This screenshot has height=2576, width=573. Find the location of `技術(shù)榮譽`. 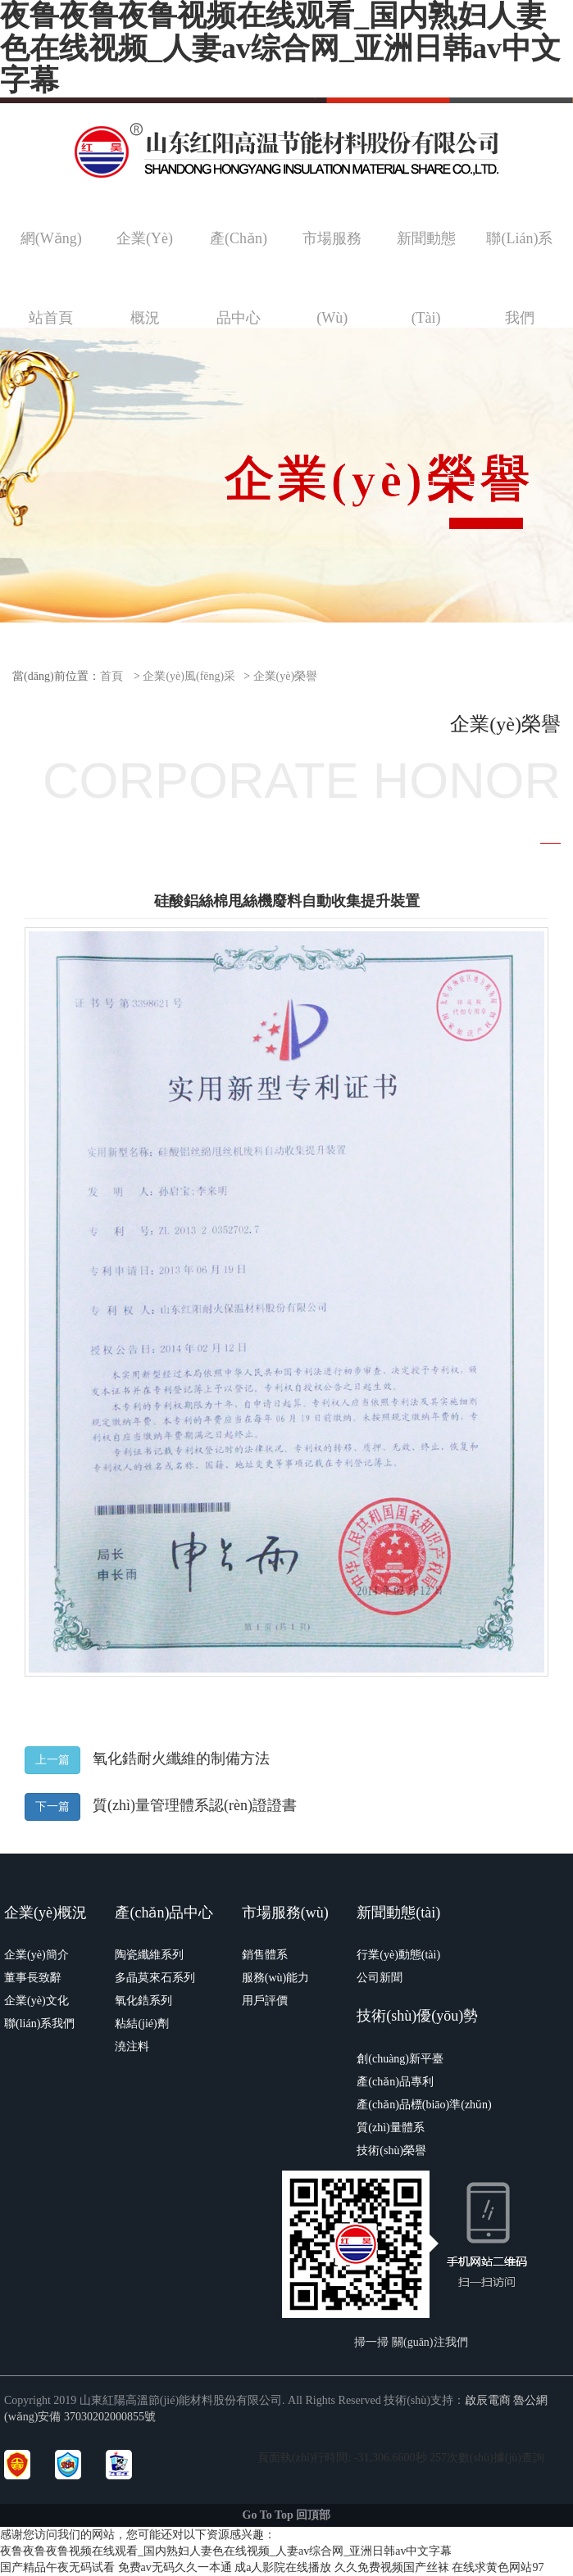

技術(shù)榮譽 is located at coordinates (391, 2150).